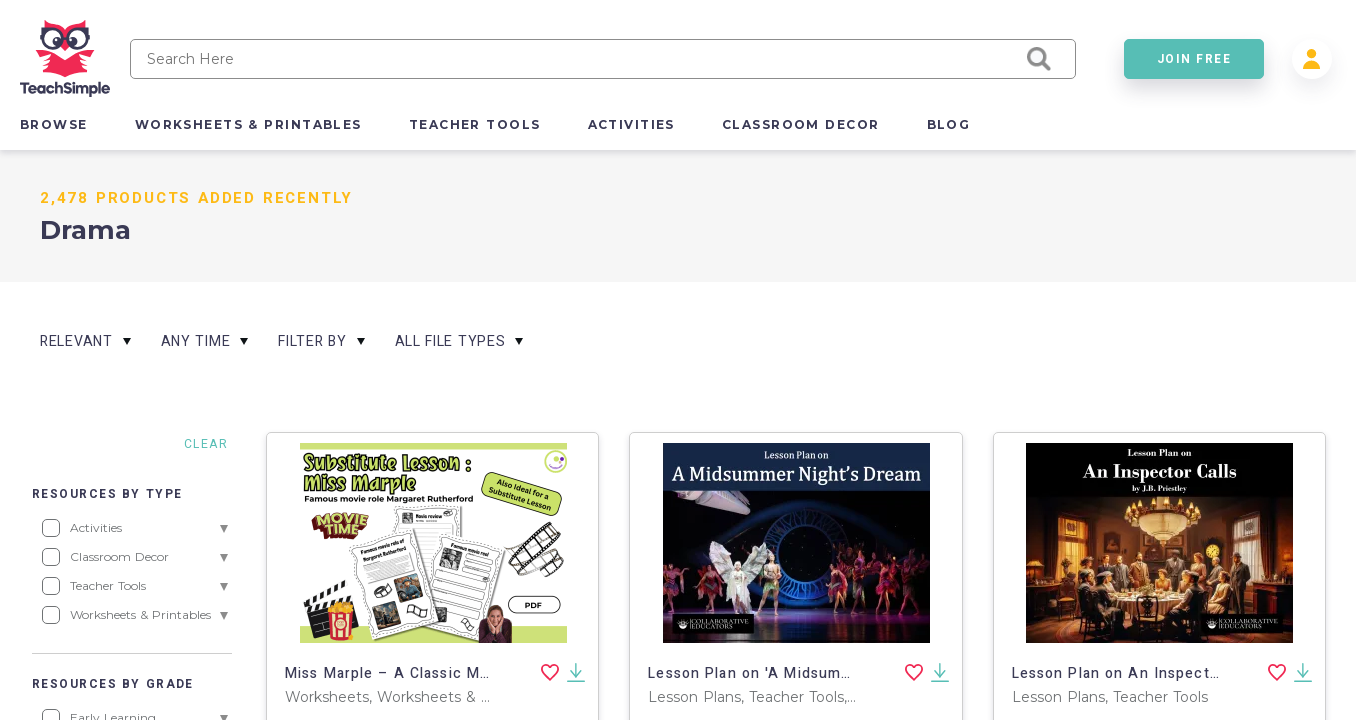 This screenshot has height=720, width=1356. What do you see at coordinates (1138, 673) in the screenshot?
I see `Lesson Plan on An Inspector Calls` at bounding box center [1138, 673].